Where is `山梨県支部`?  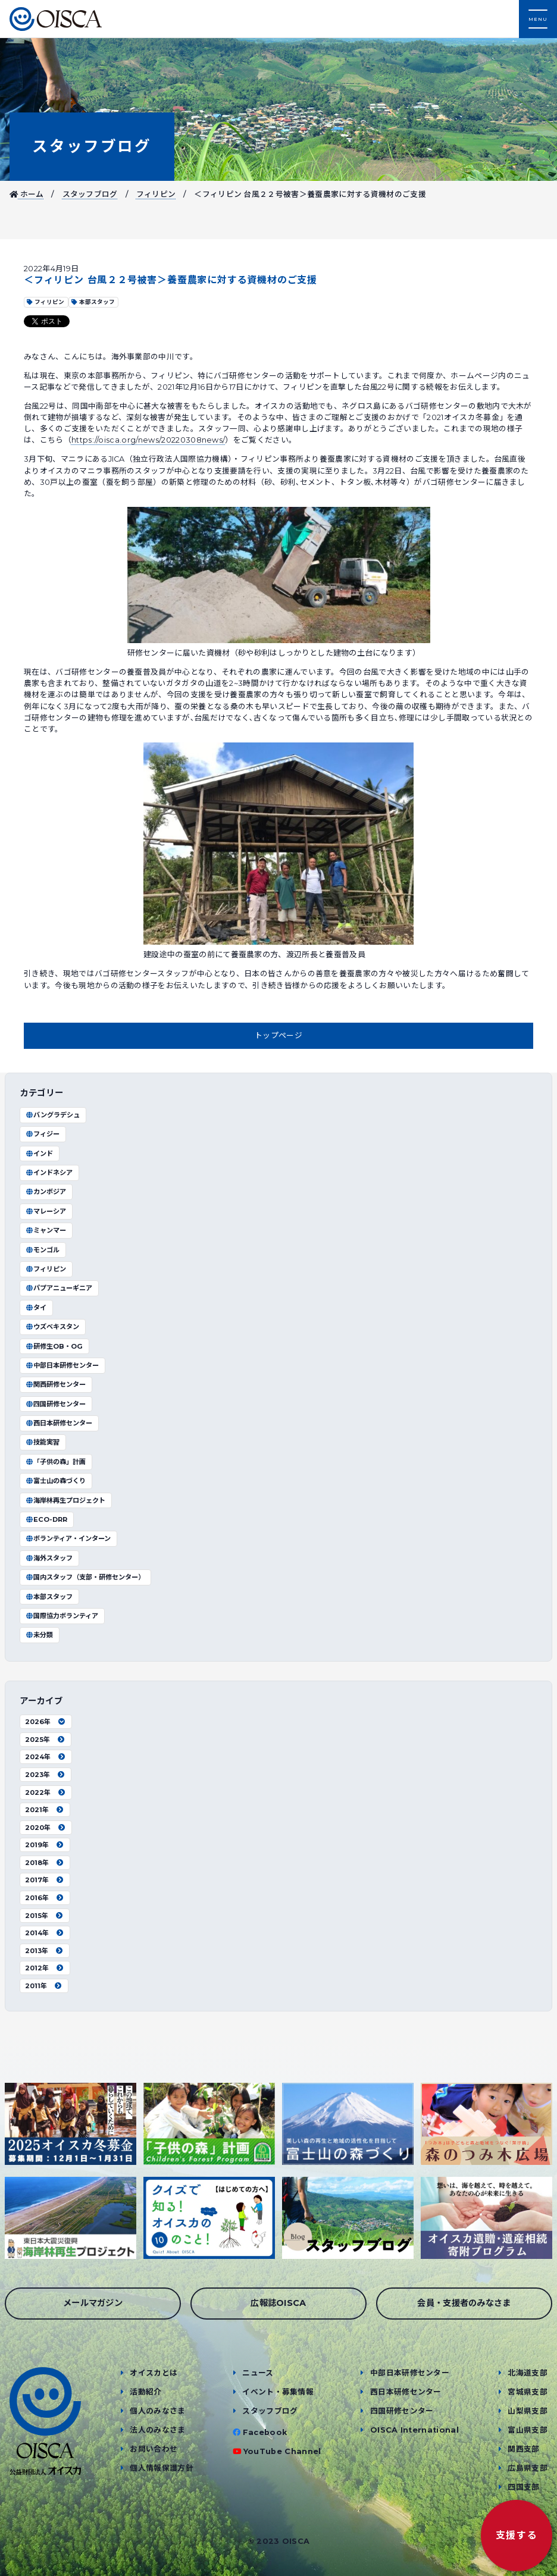
山梨県支部 is located at coordinates (527, 2410).